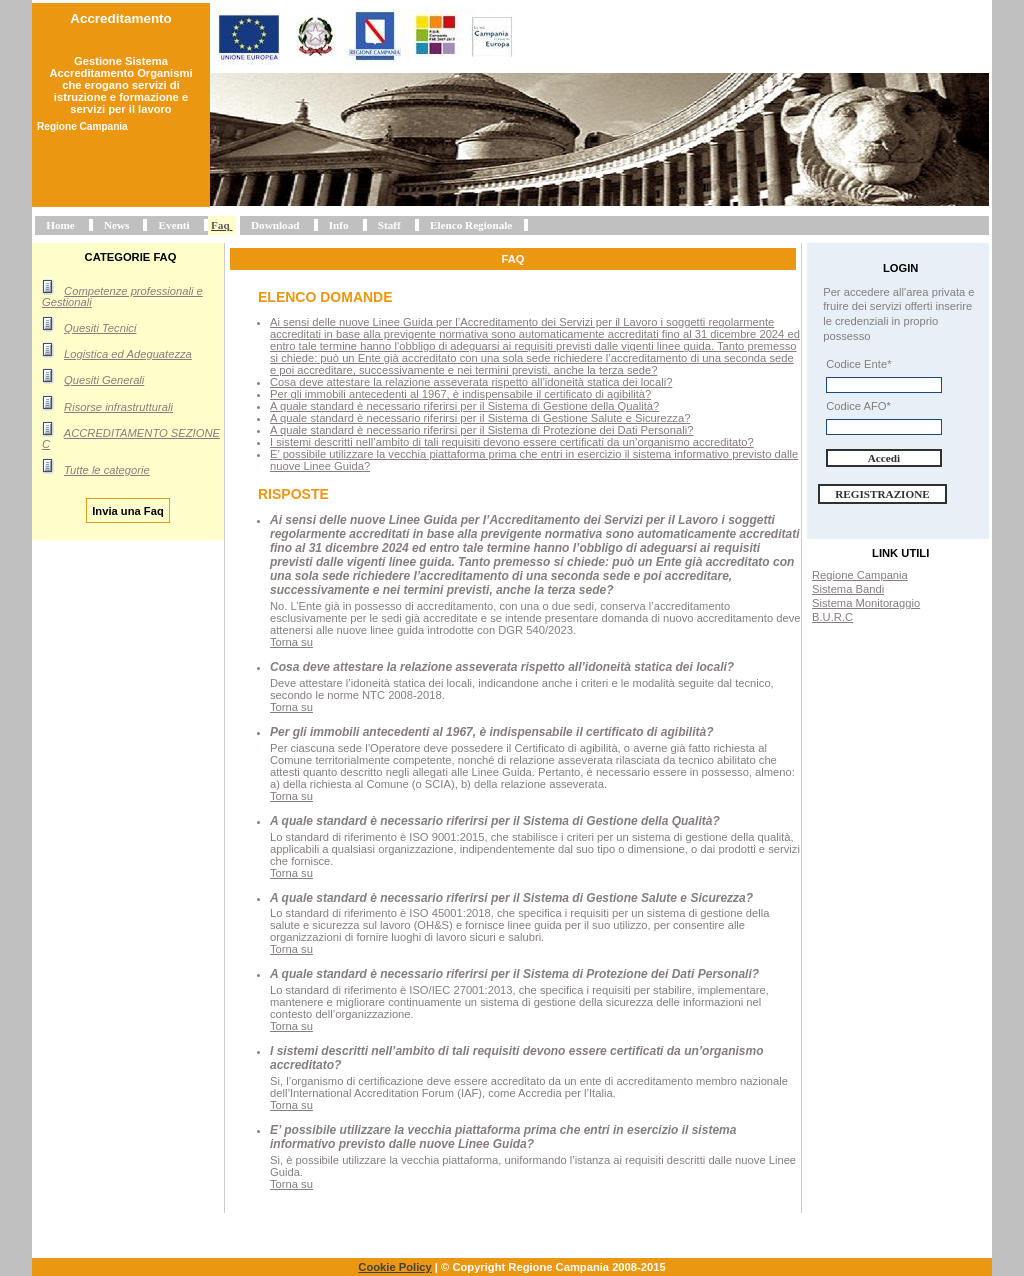  What do you see at coordinates (104, 380) in the screenshot?
I see `Quesiti Generali` at bounding box center [104, 380].